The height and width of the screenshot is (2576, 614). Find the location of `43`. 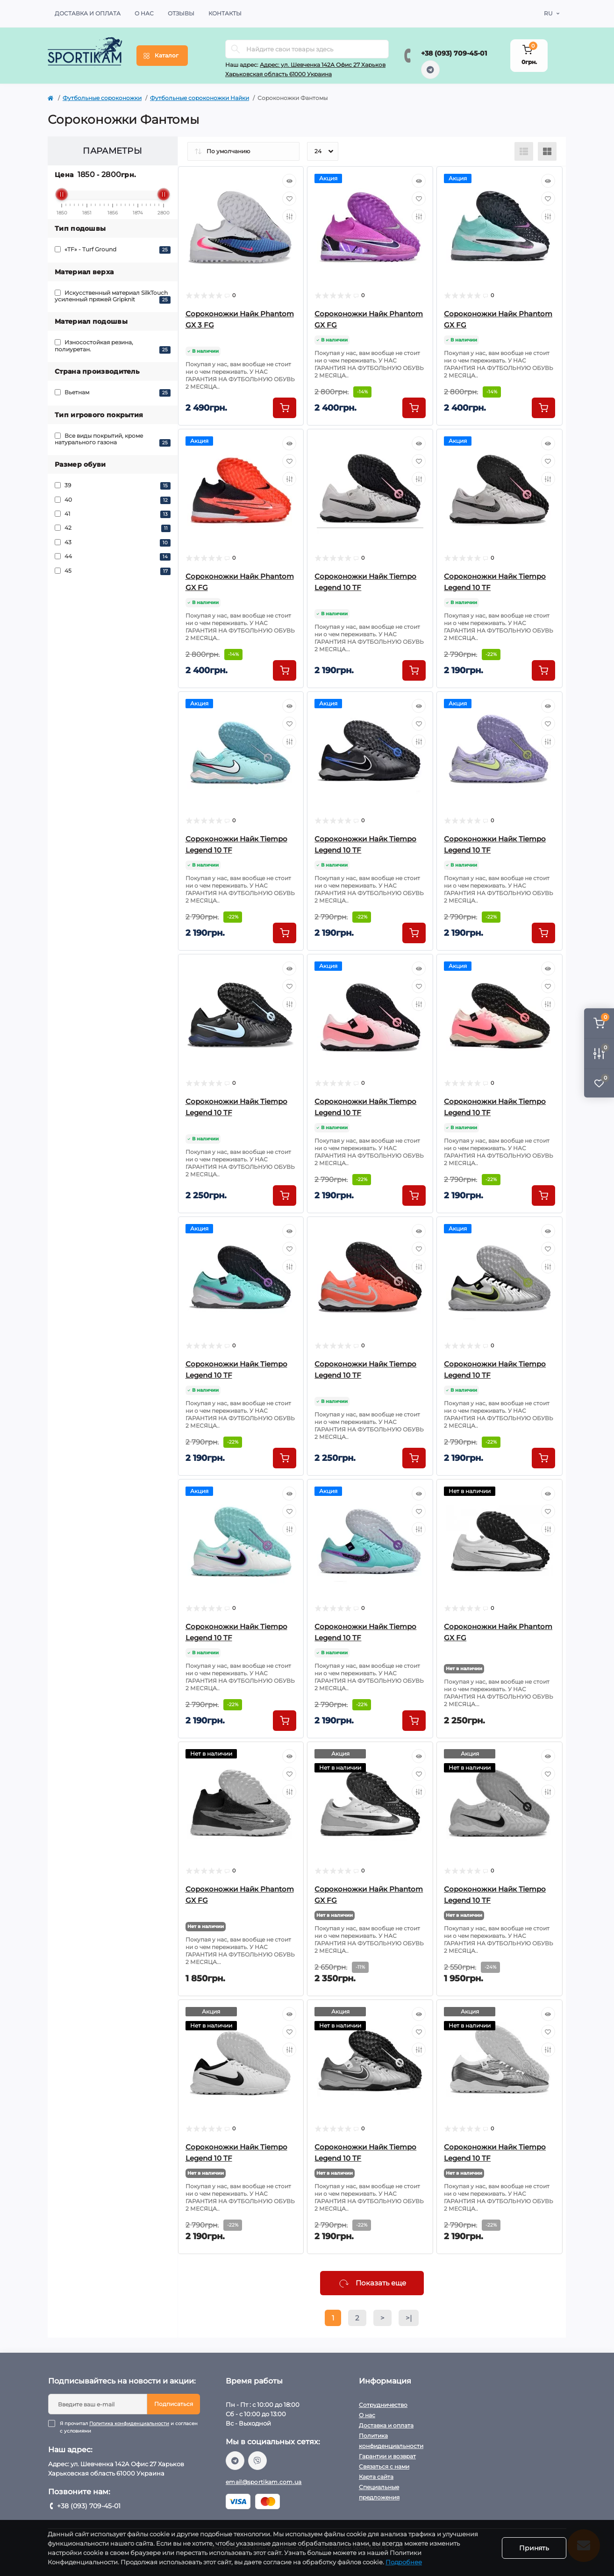

43 is located at coordinates (113, 543).